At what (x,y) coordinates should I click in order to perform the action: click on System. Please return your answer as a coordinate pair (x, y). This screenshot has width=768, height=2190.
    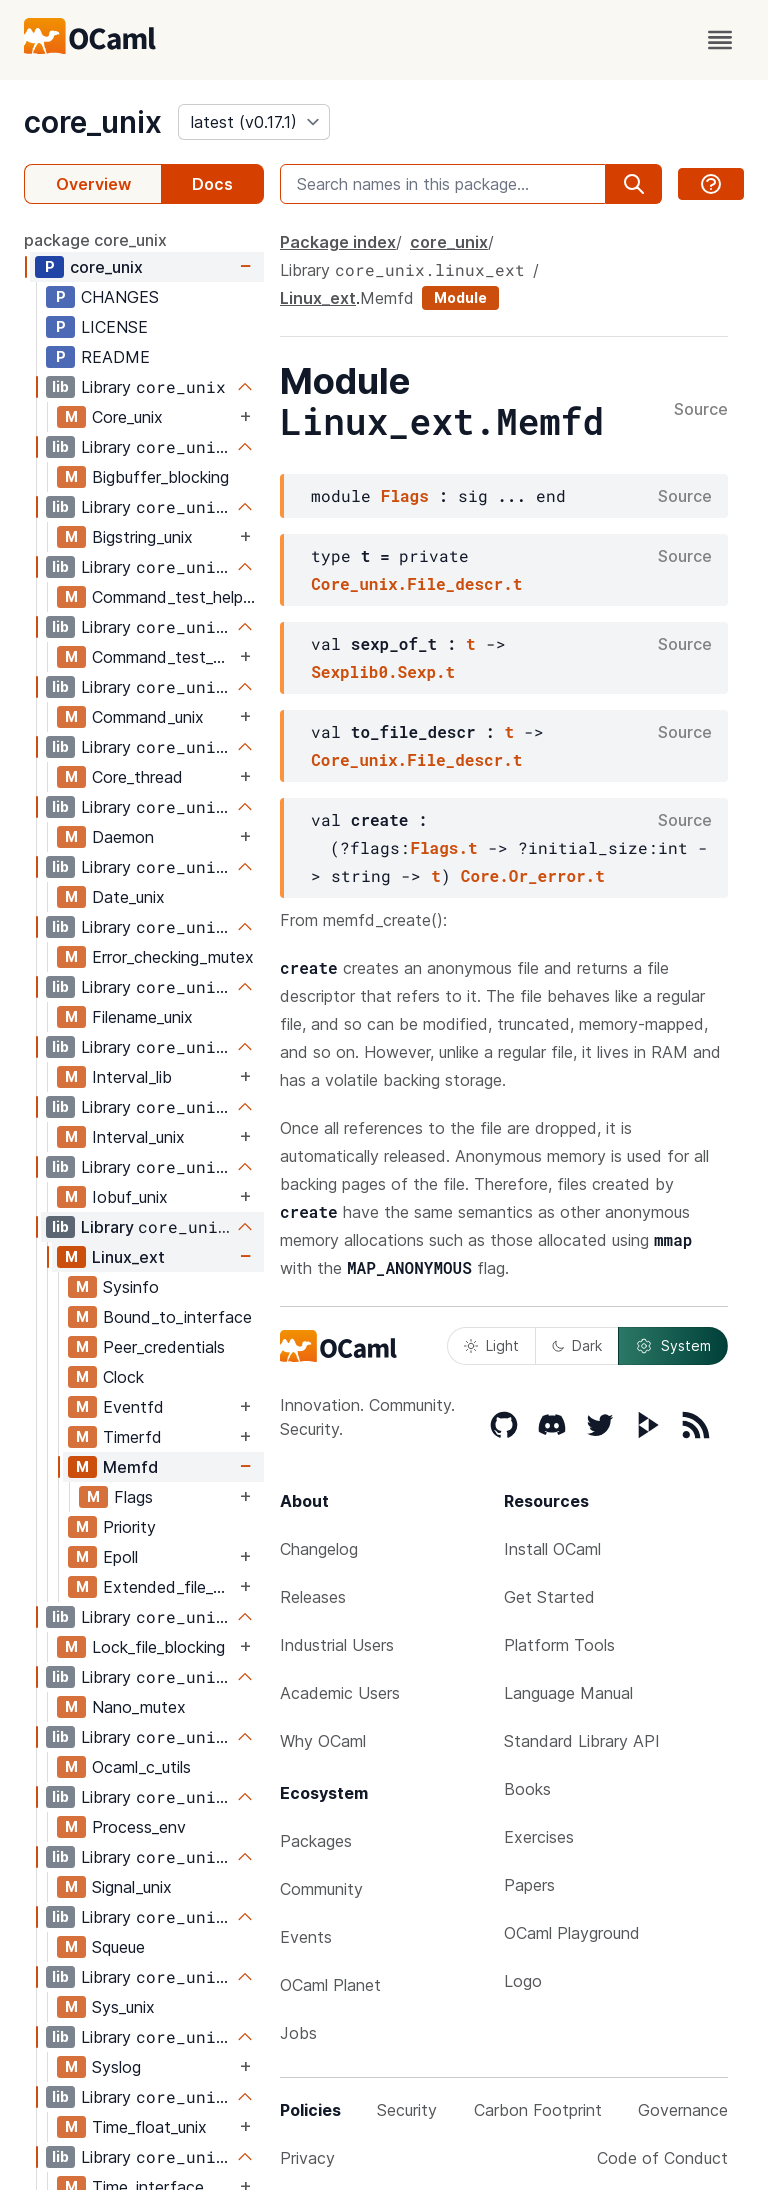
    Looking at the image, I should click on (673, 1346).